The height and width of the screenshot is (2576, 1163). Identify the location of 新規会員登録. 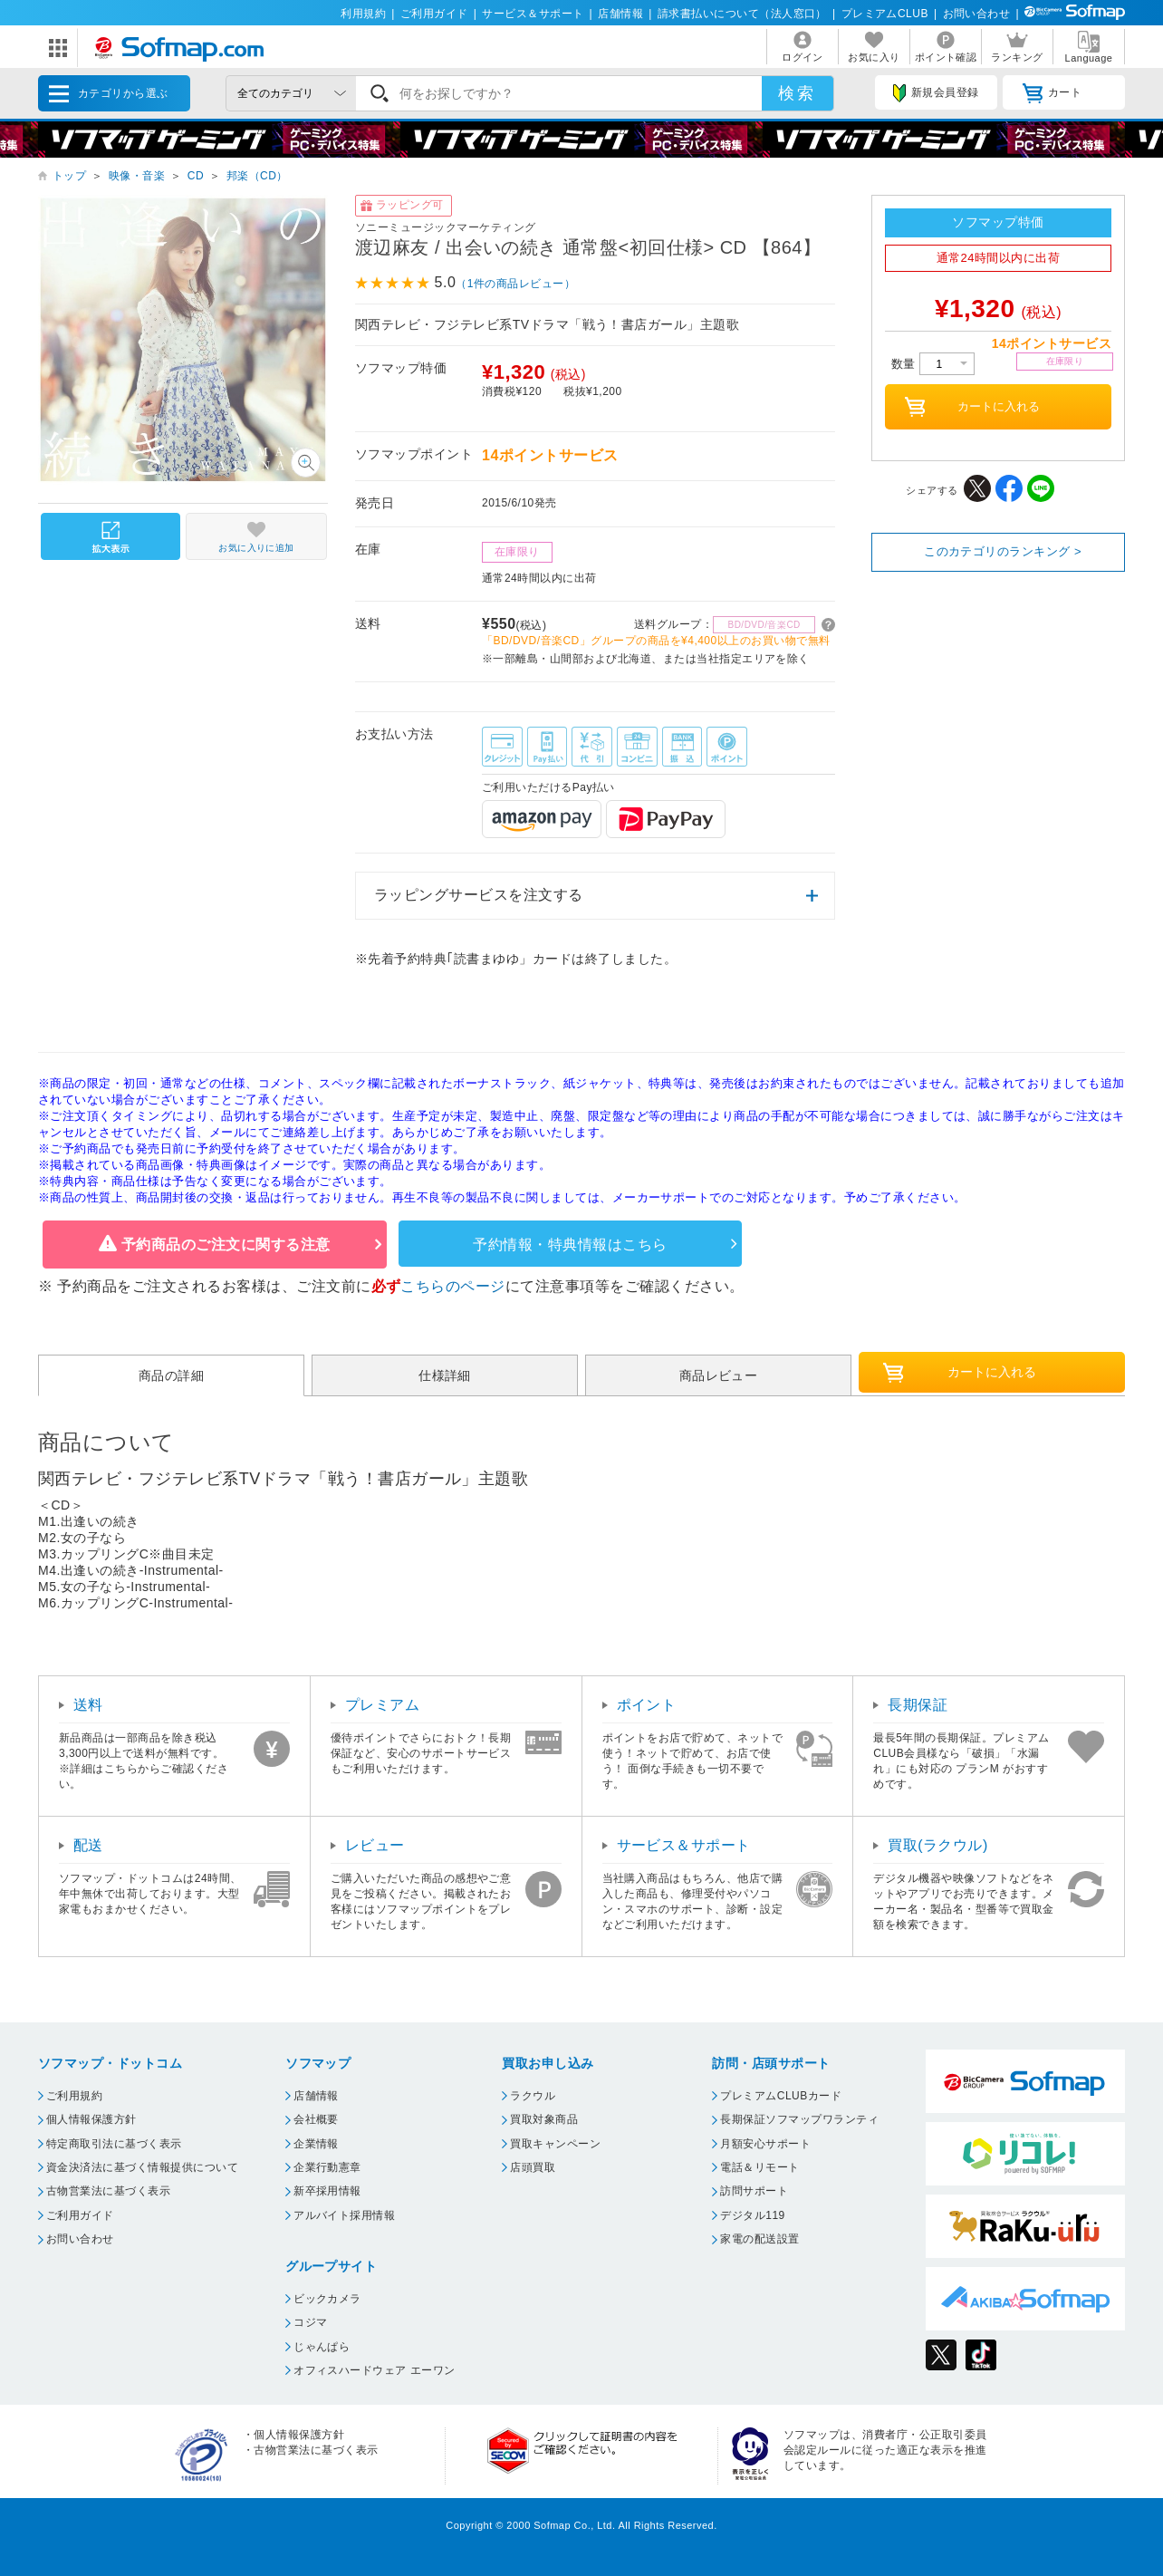
(935, 93).